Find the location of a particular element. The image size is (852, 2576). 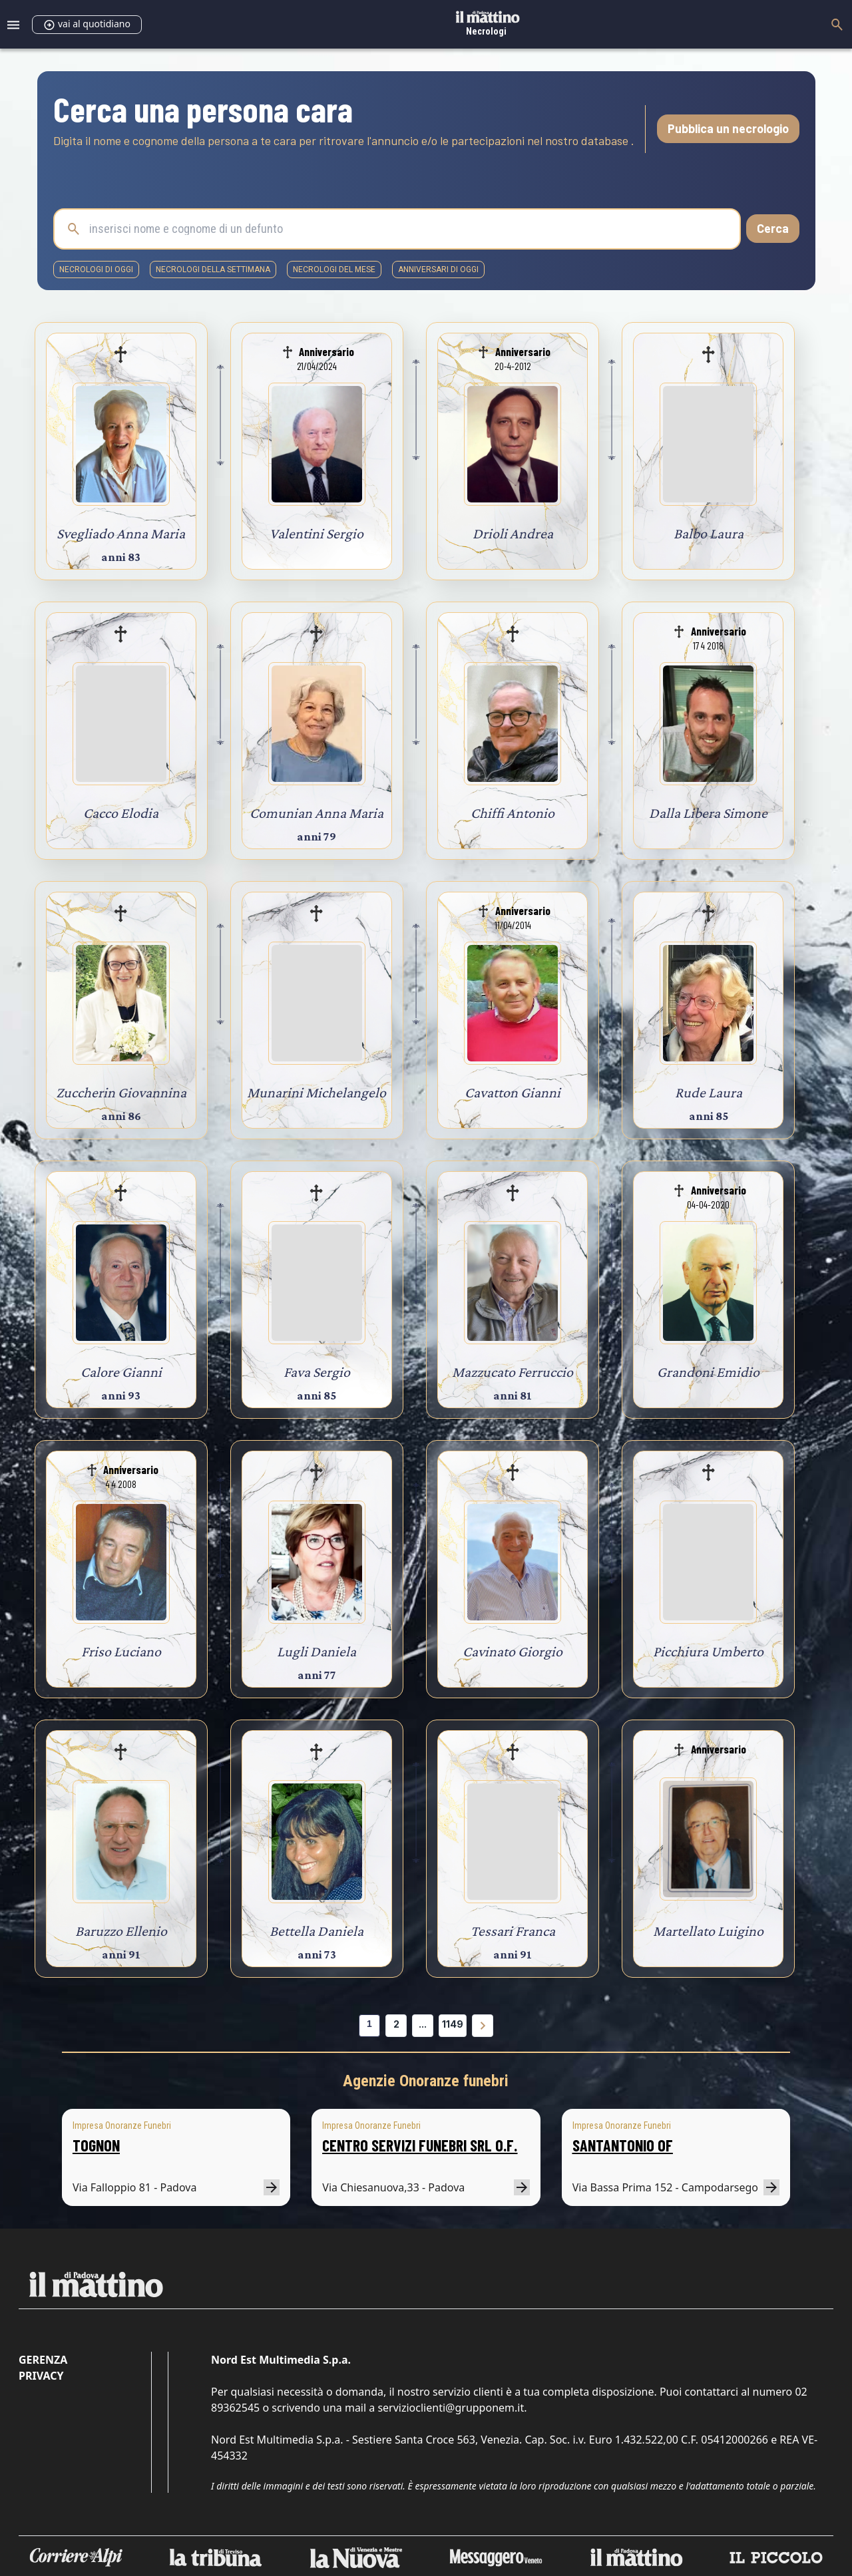

Zuccherin Giovannina is located at coordinates (121, 1092).